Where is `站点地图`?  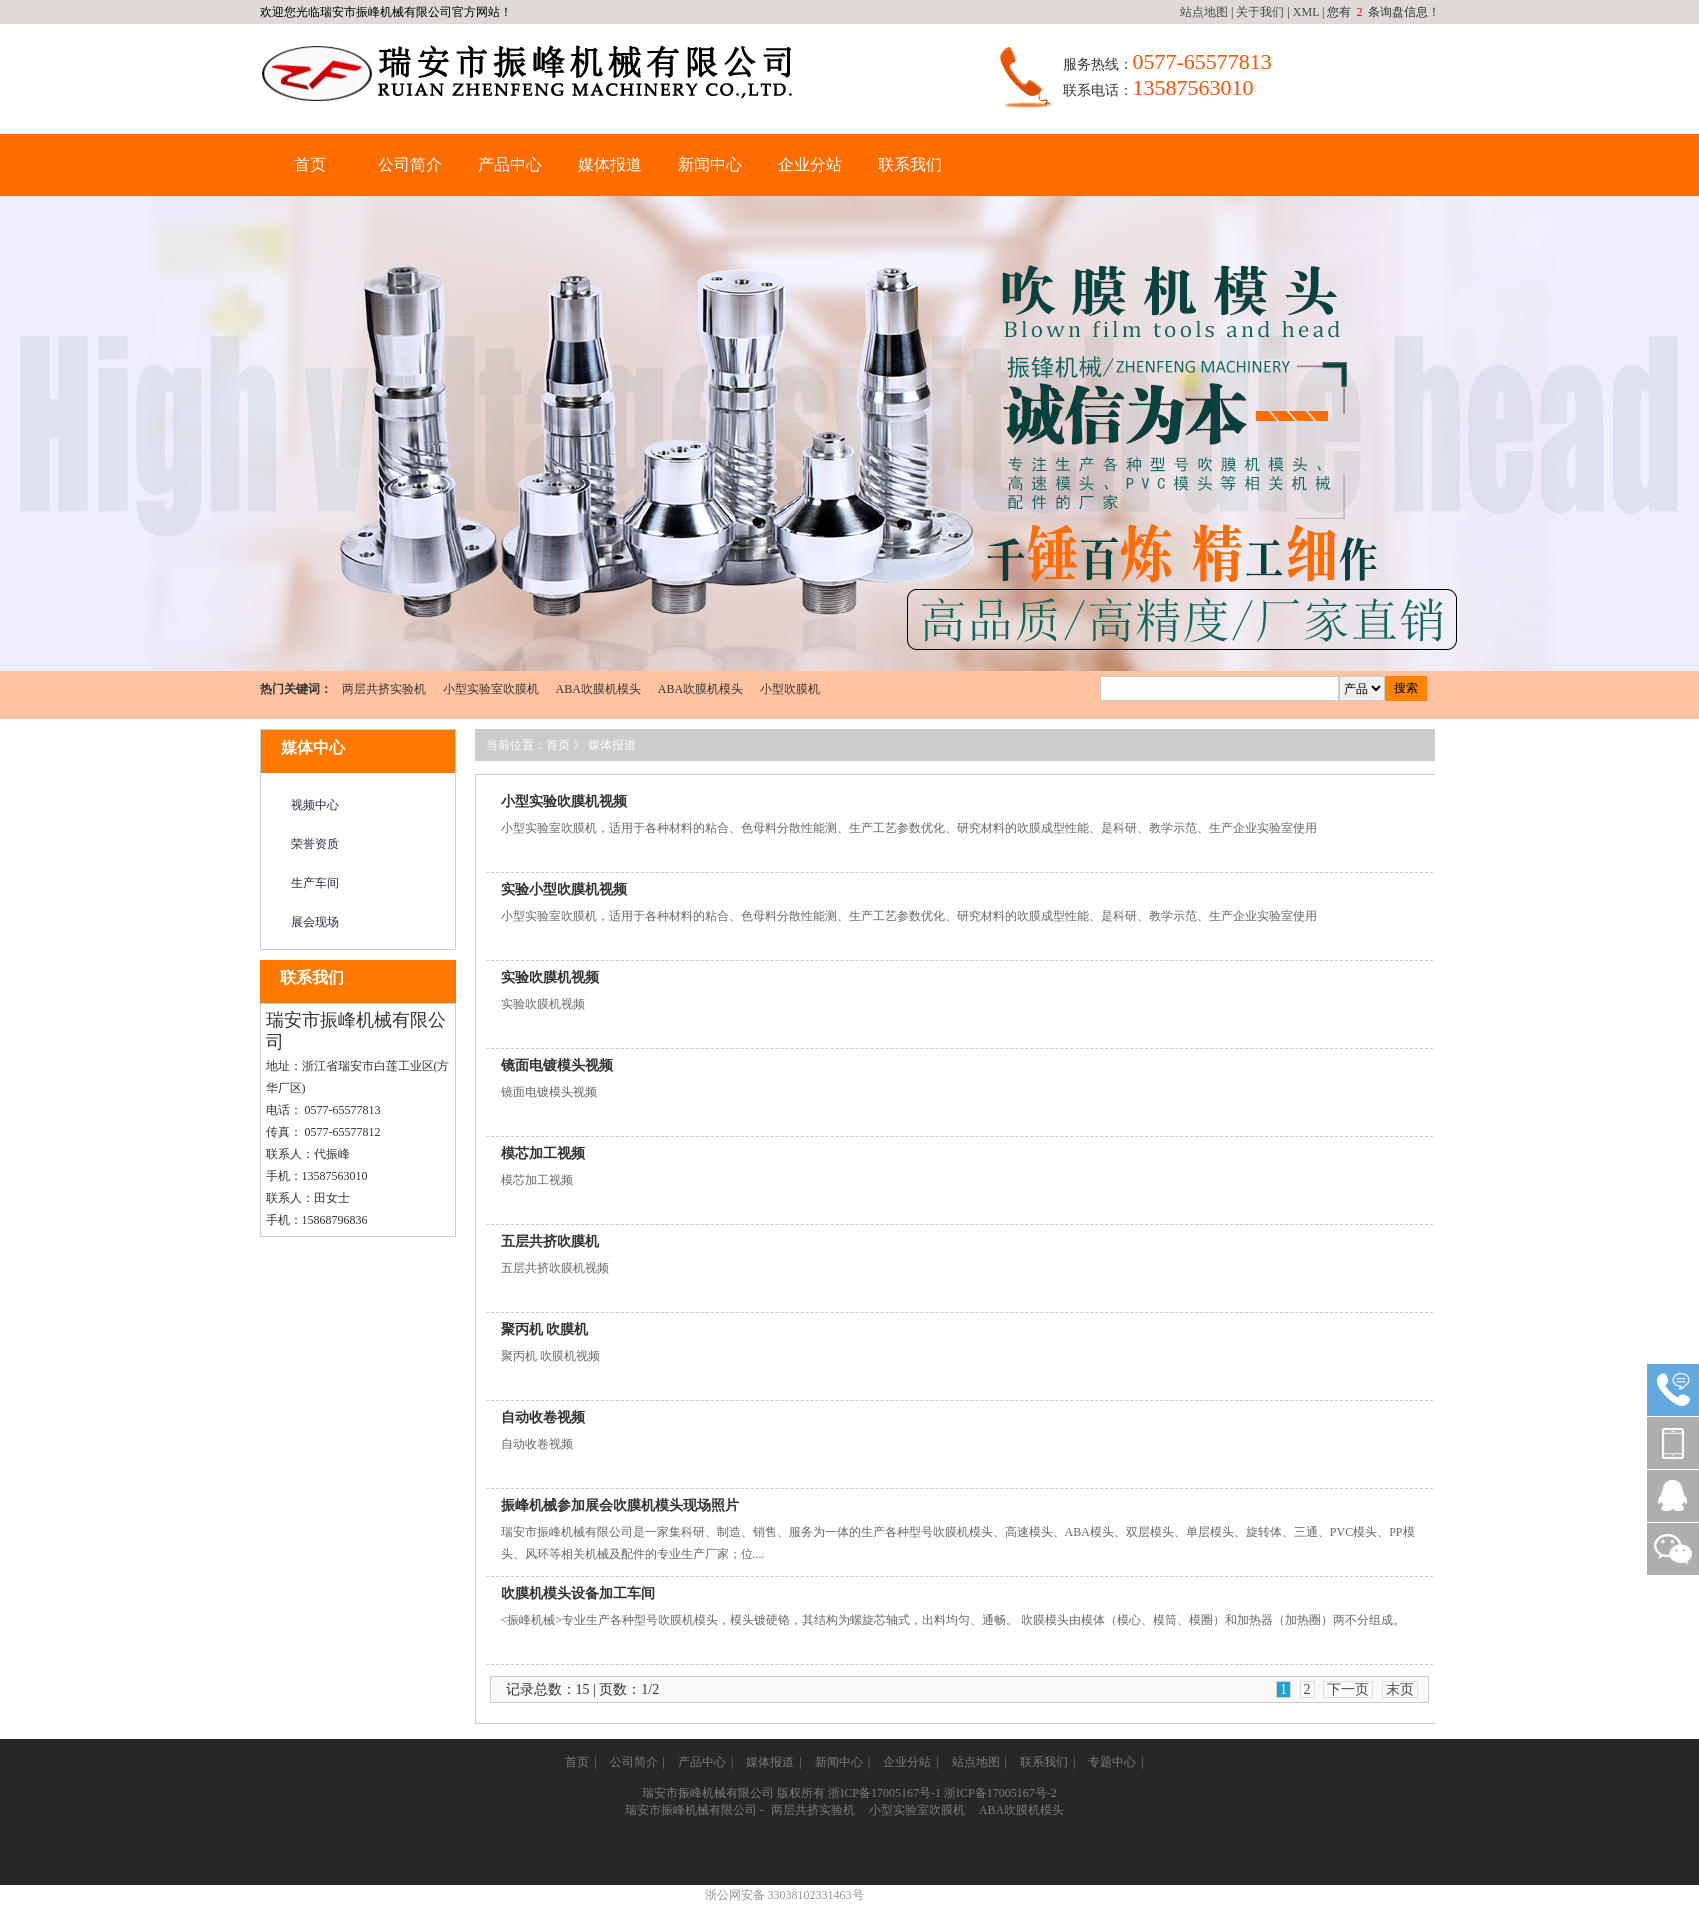
站点地图 is located at coordinates (1204, 12).